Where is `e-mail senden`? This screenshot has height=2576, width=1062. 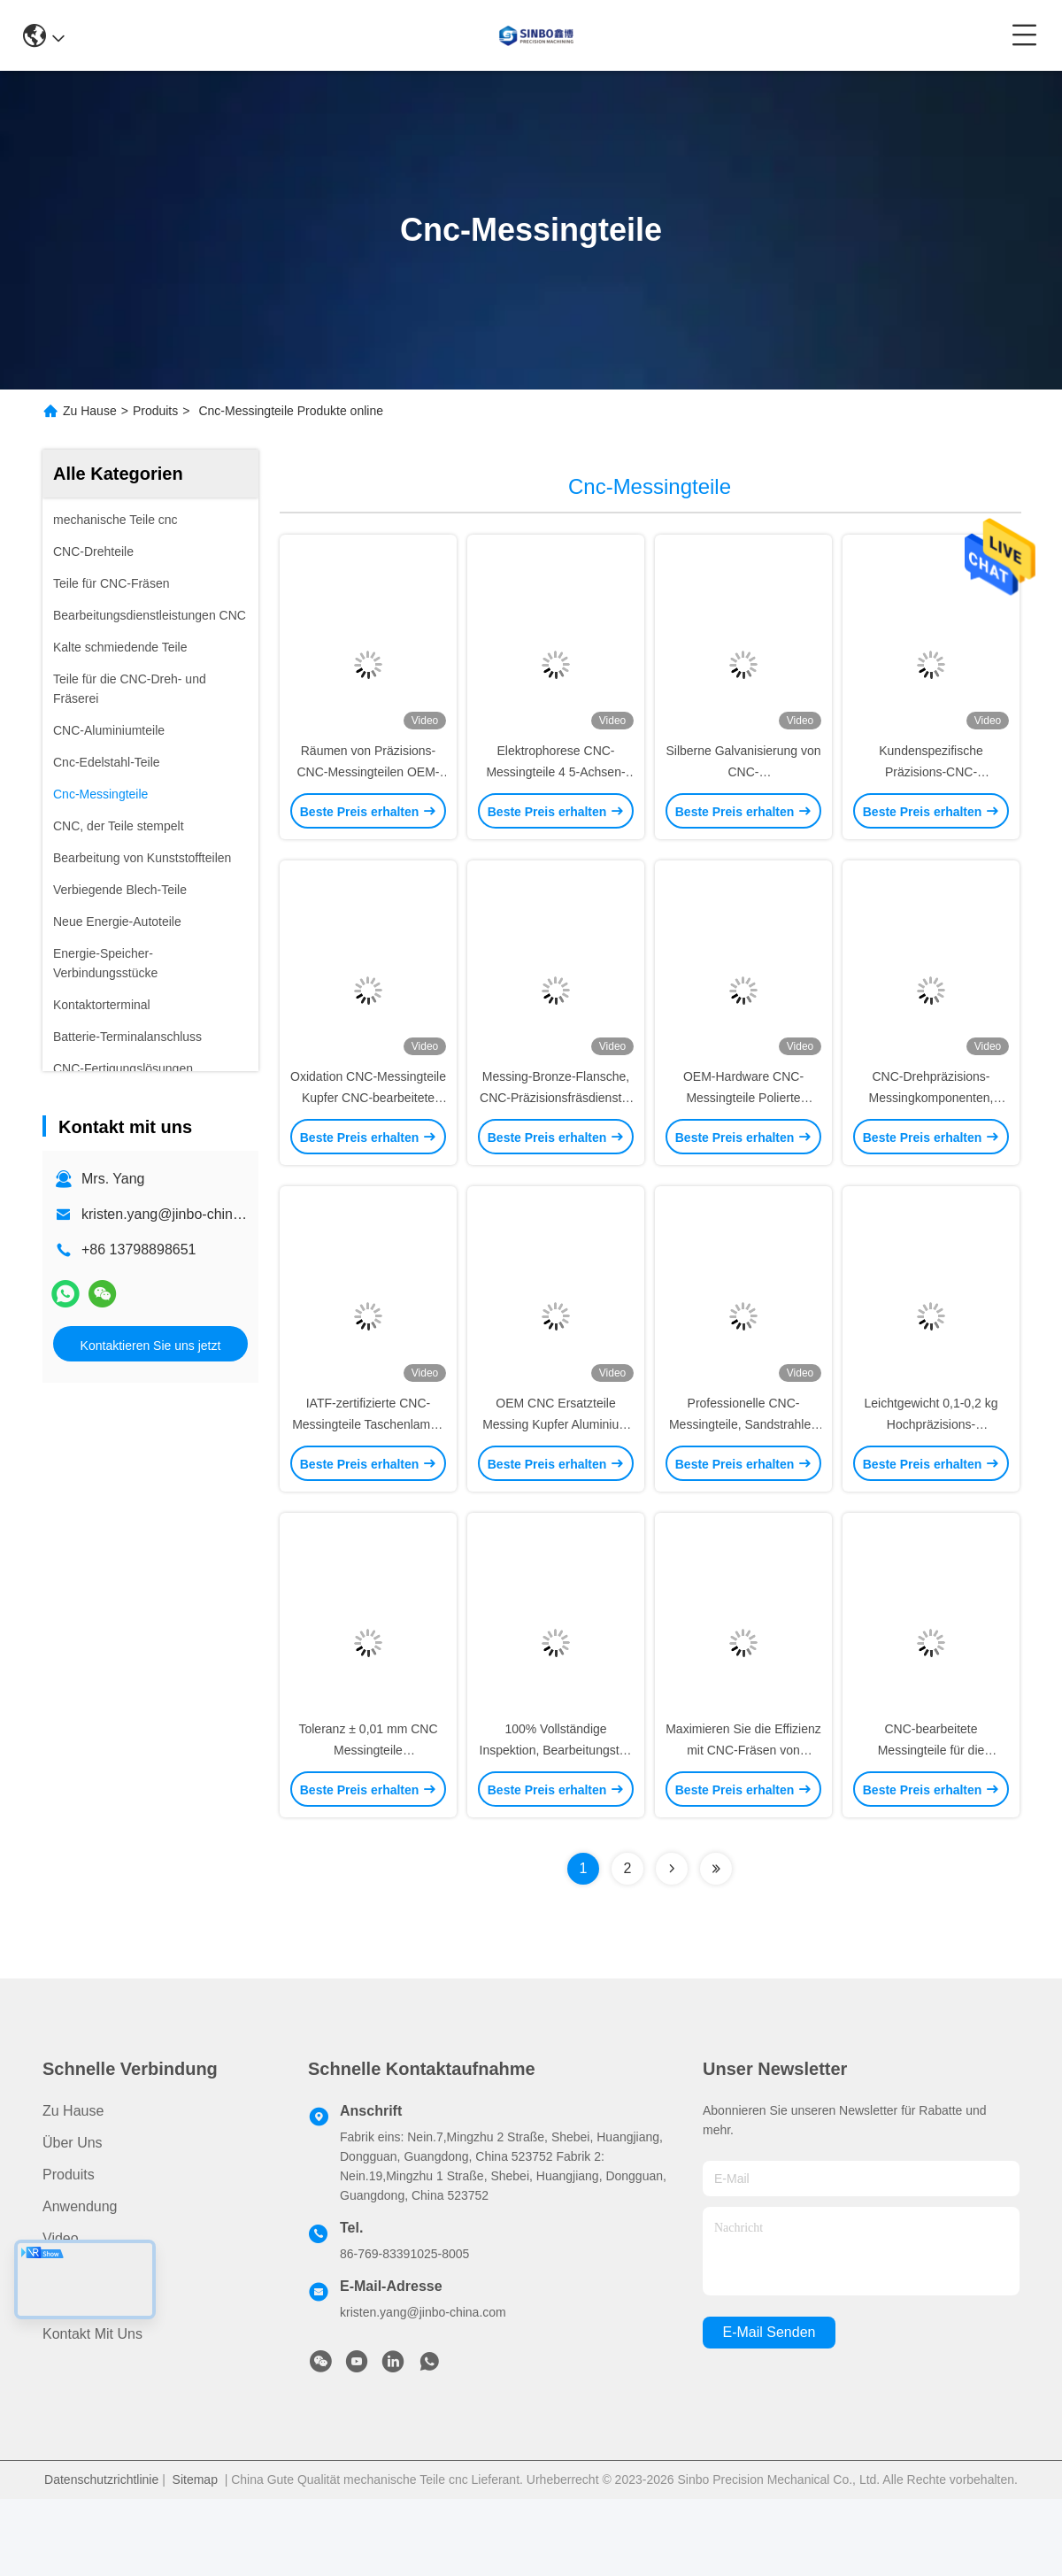
e-mail senden is located at coordinates (769, 2410).